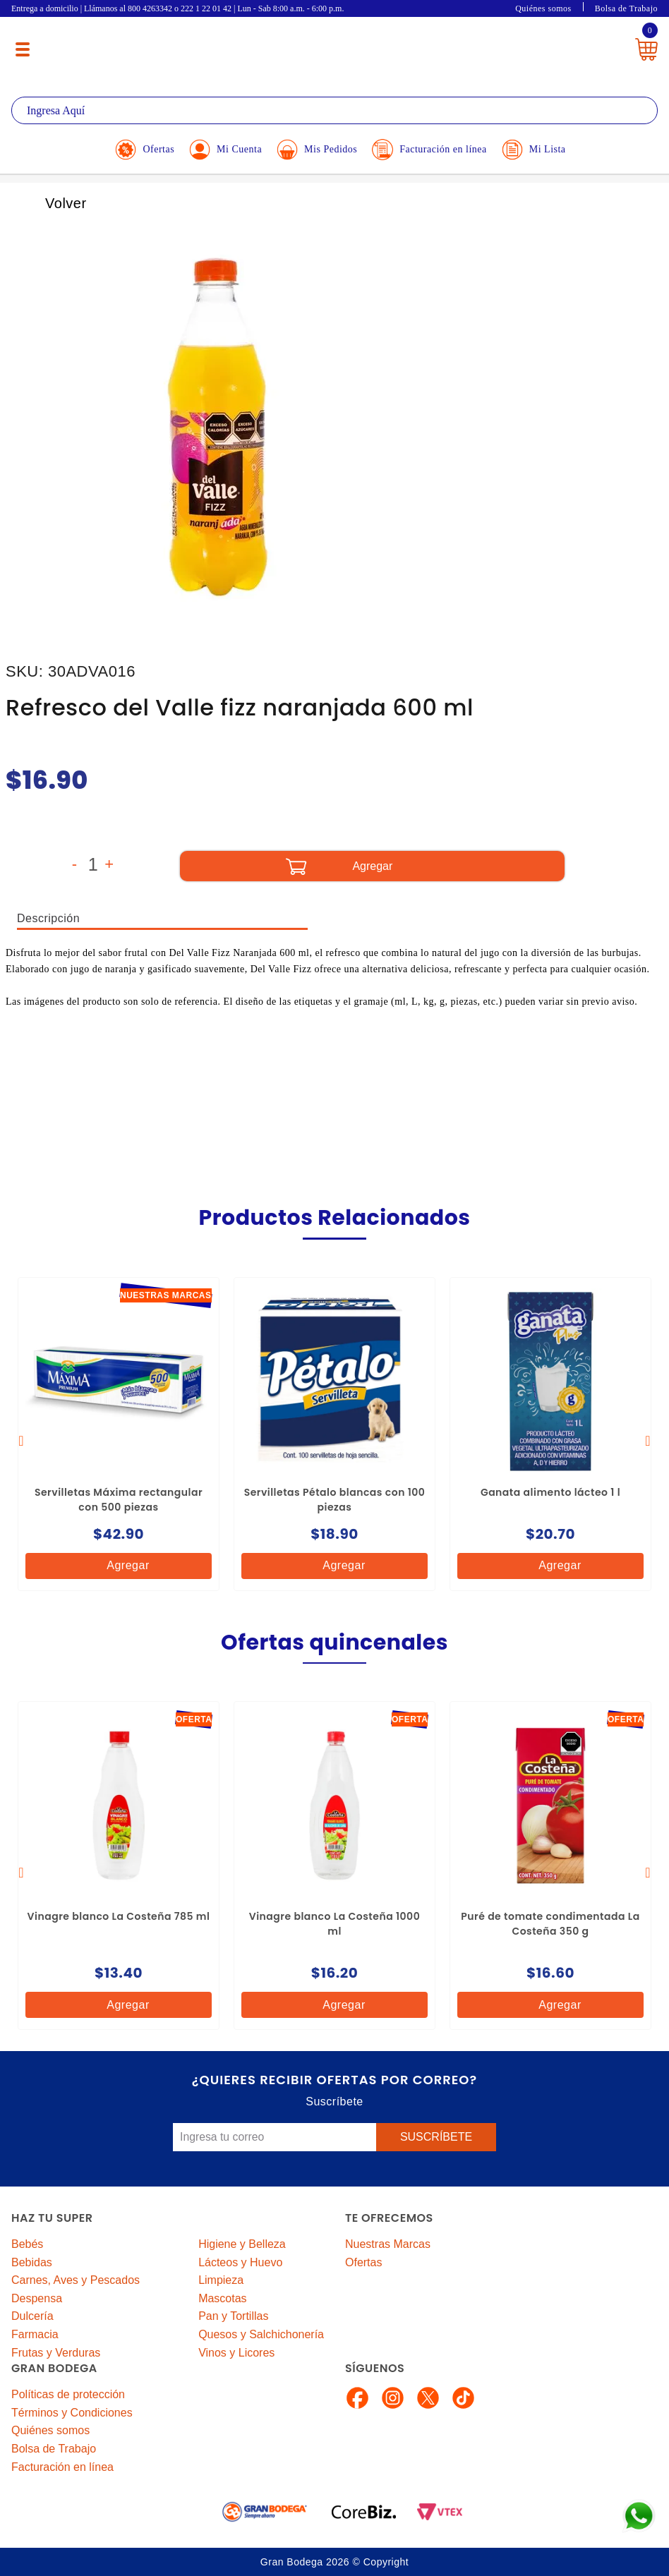 The image size is (669, 2576). I want to click on Lácteos y Huevo, so click(240, 2262).